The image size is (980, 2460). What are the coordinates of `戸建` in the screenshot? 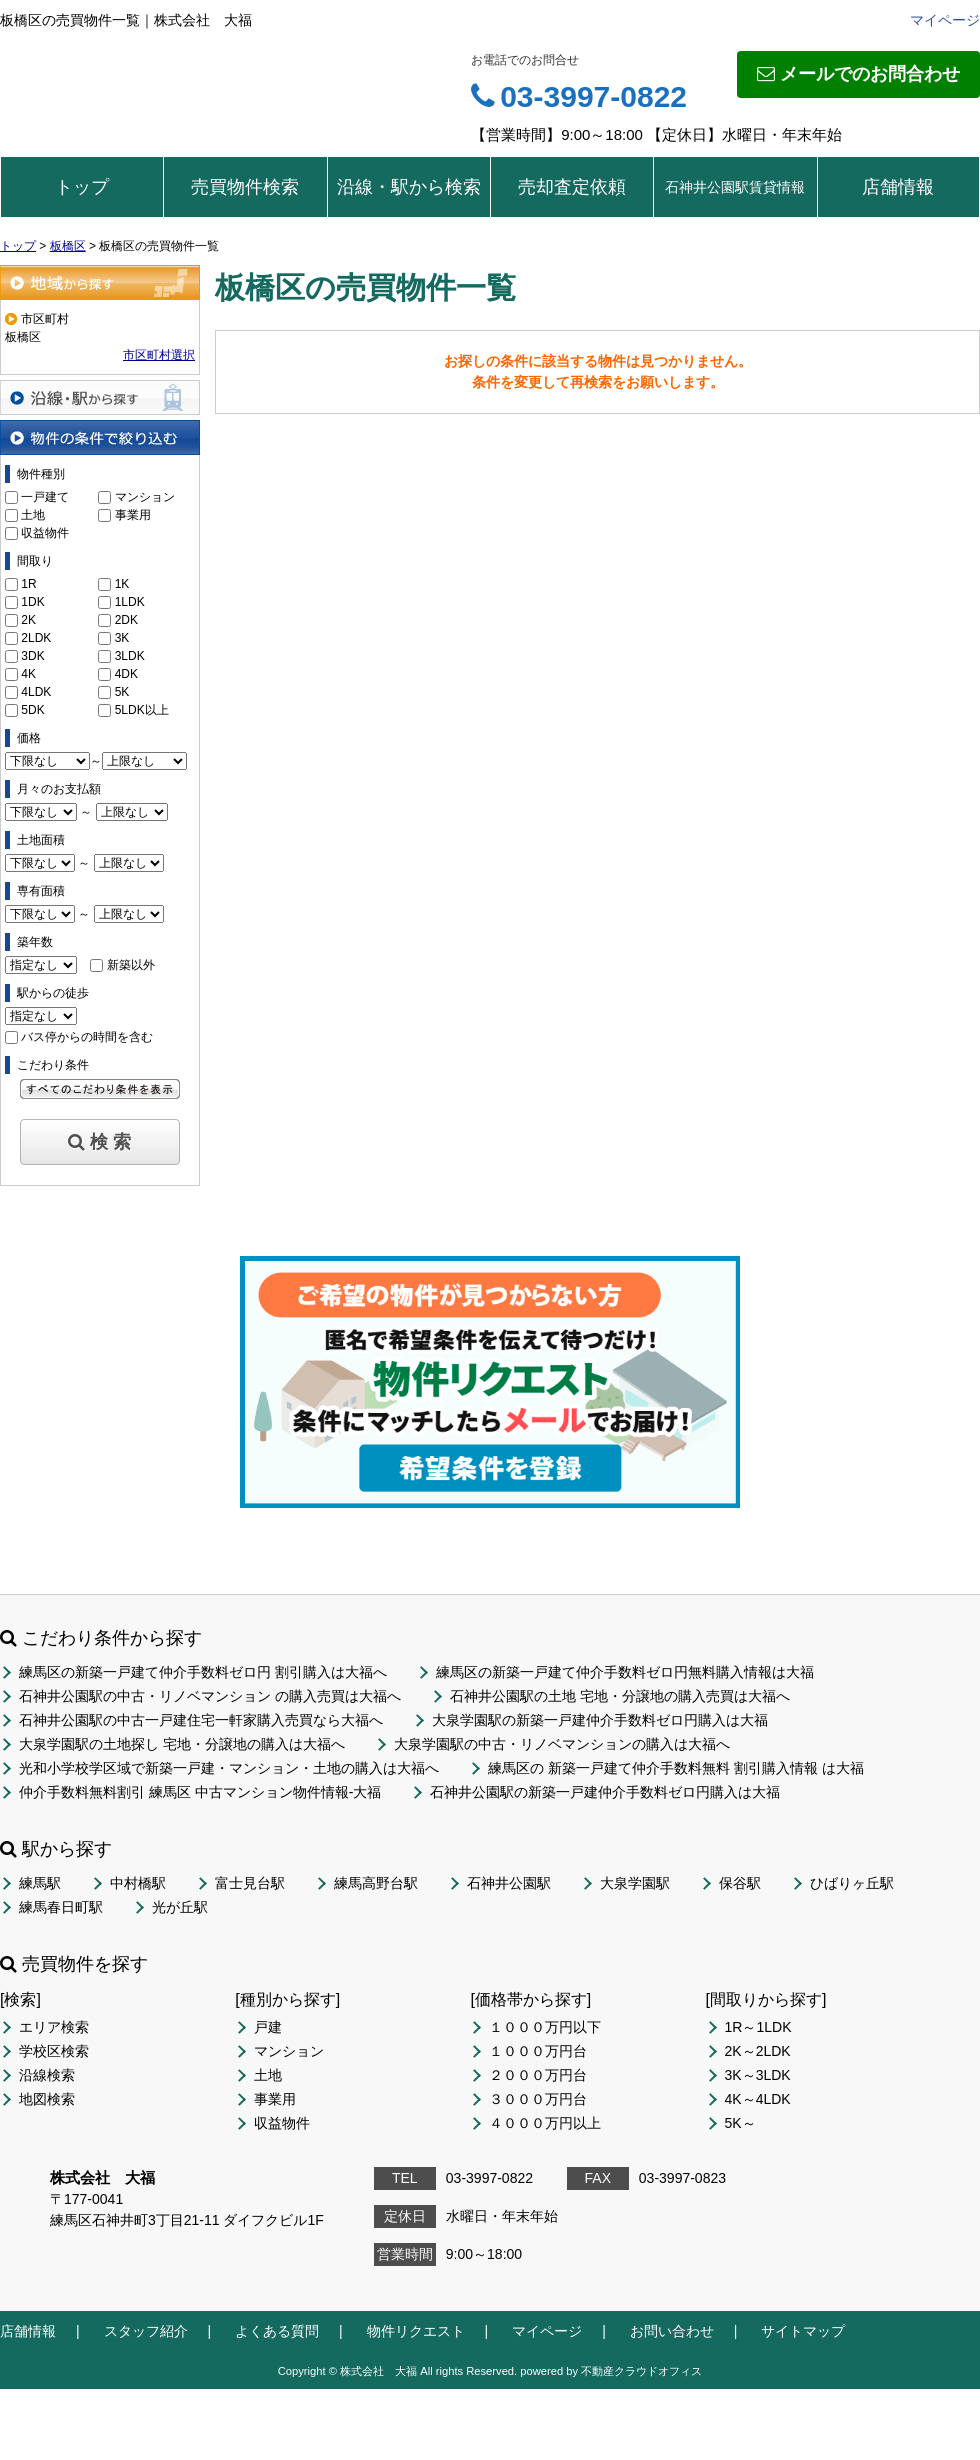 It's located at (268, 2027).